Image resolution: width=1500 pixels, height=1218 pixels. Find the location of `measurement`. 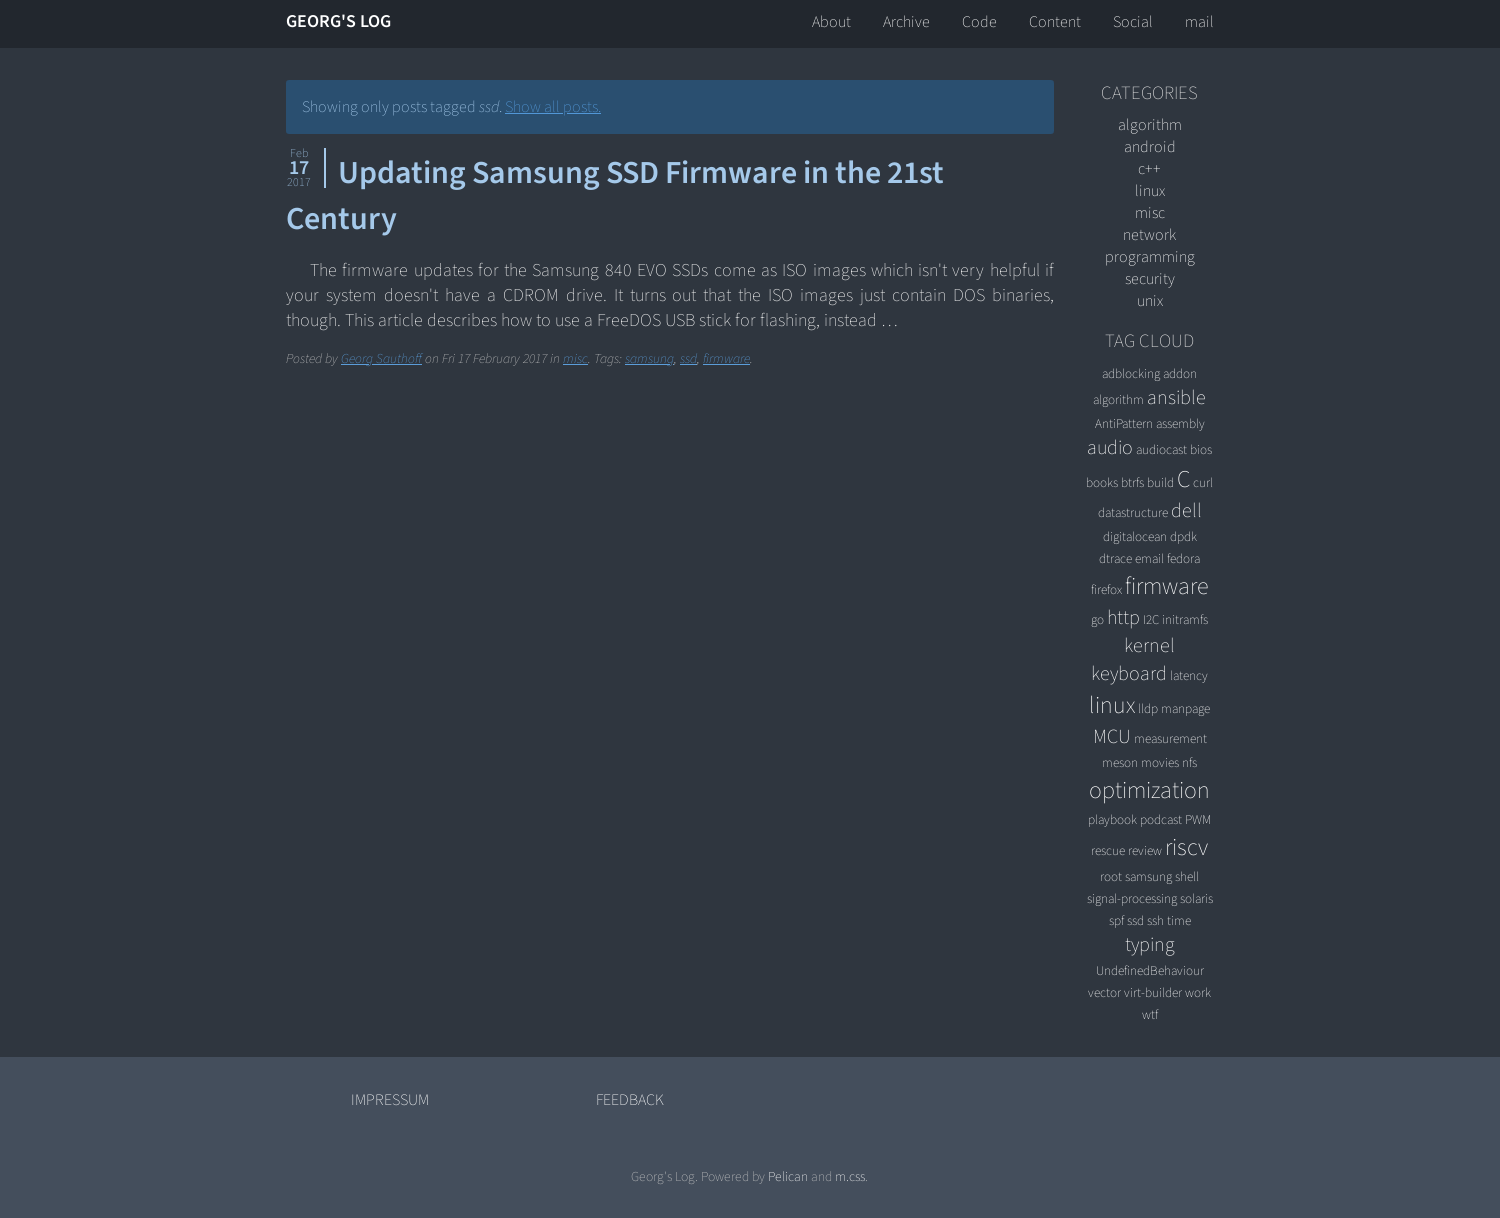

measurement is located at coordinates (1170, 738).